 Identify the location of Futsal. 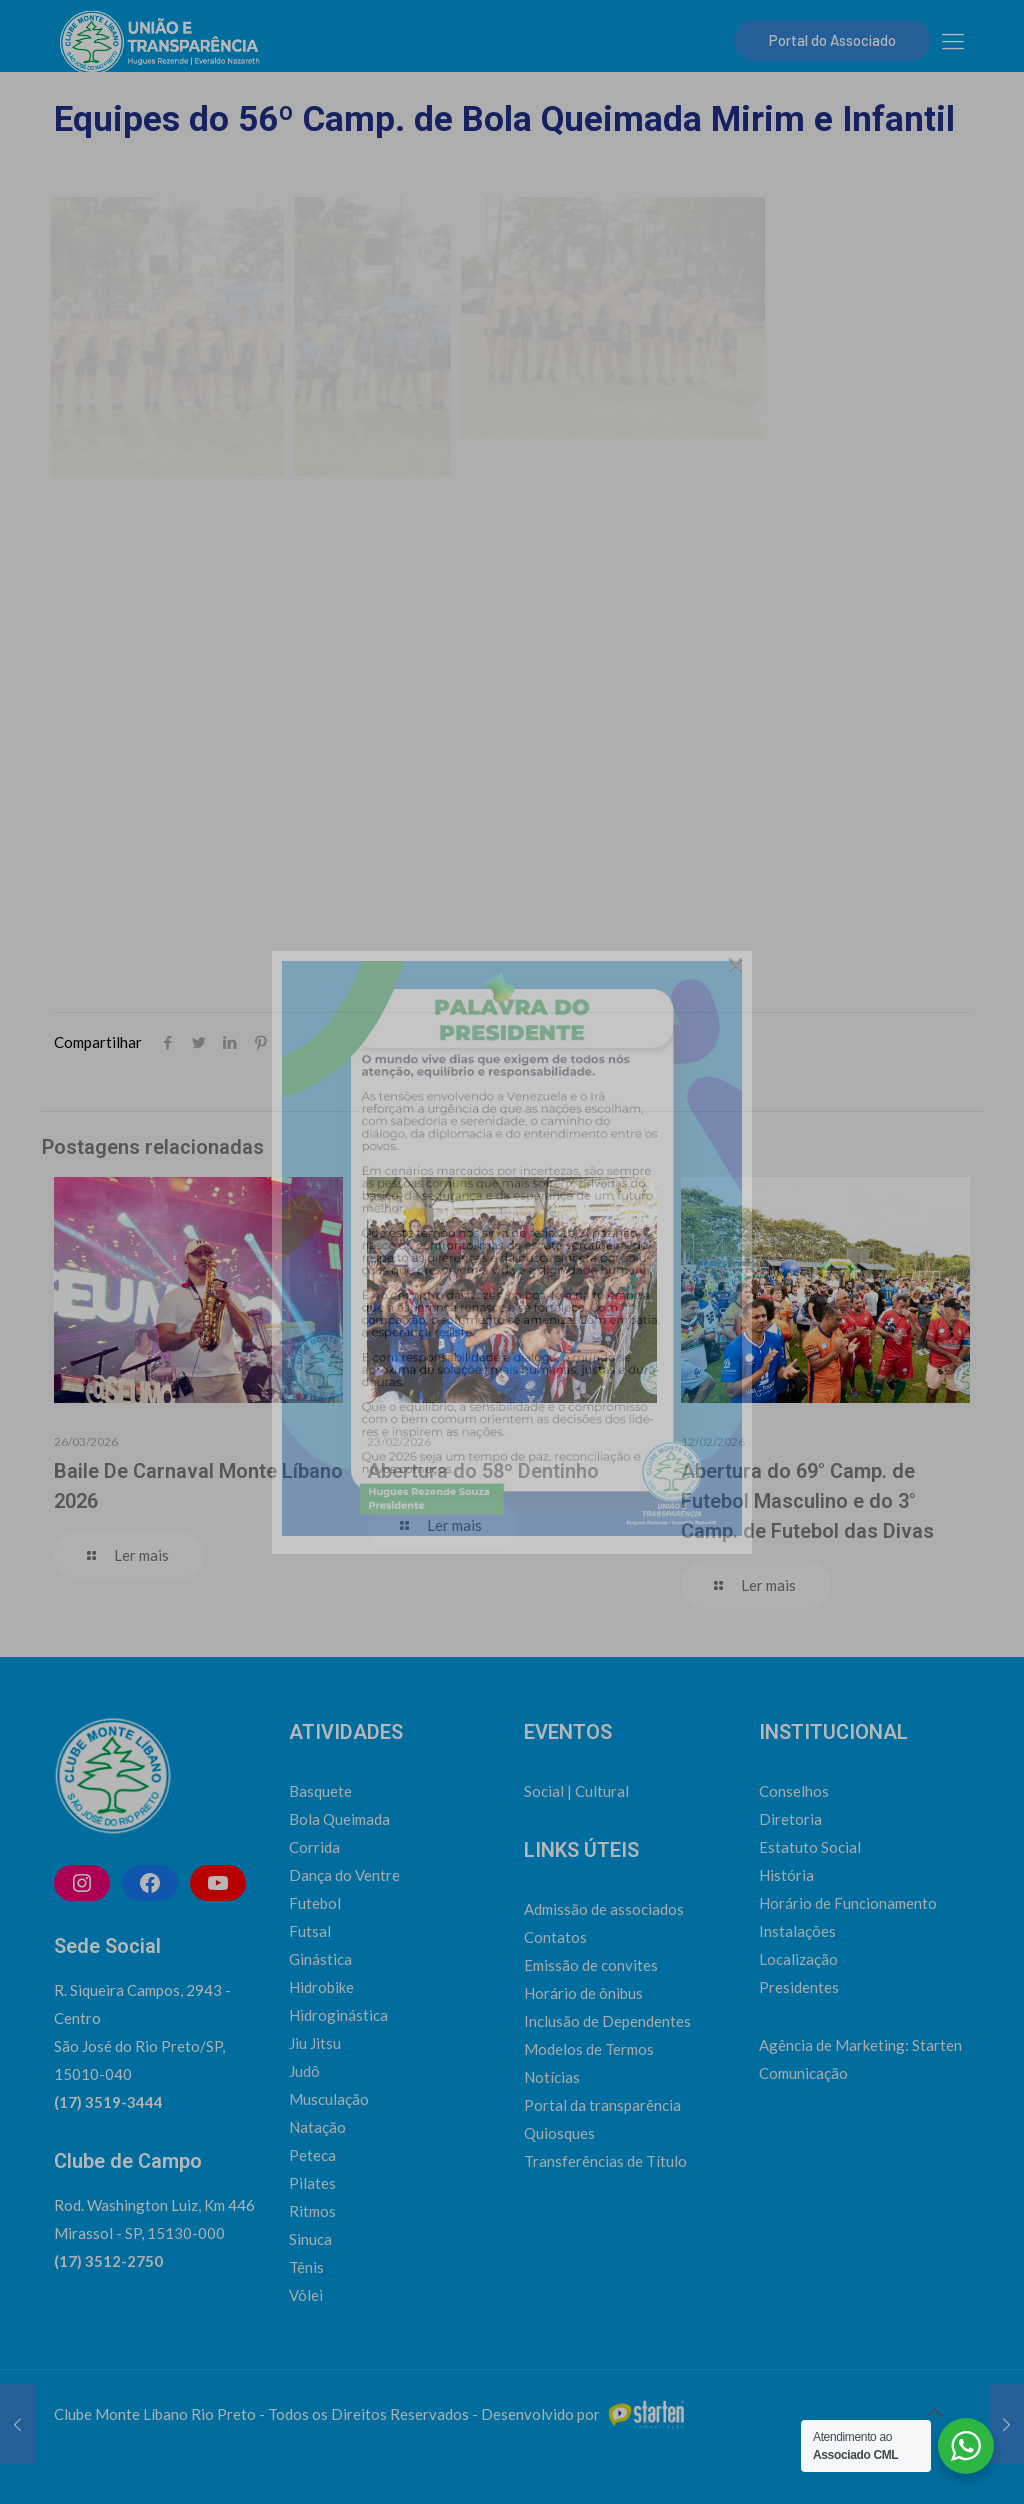
(310, 1931).